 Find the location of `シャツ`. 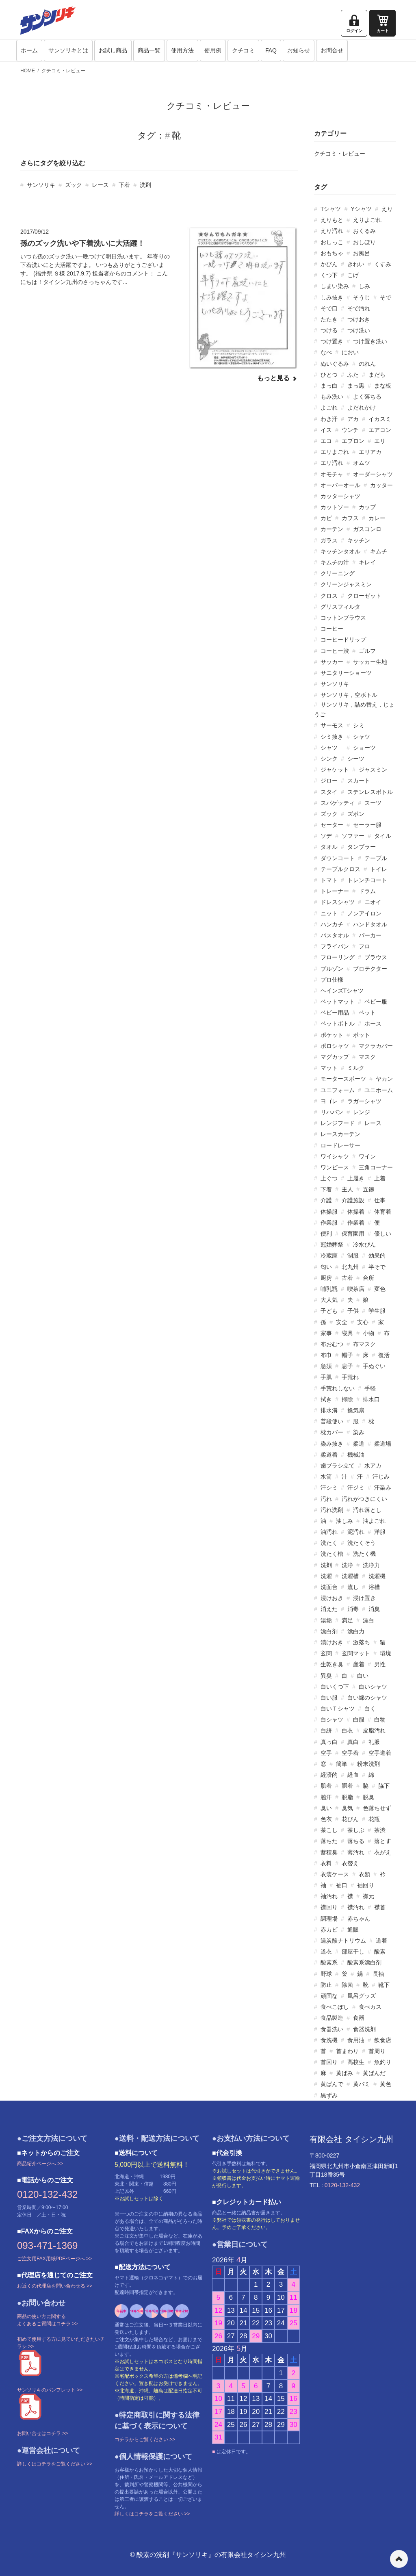

シャツ is located at coordinates (361, 736).